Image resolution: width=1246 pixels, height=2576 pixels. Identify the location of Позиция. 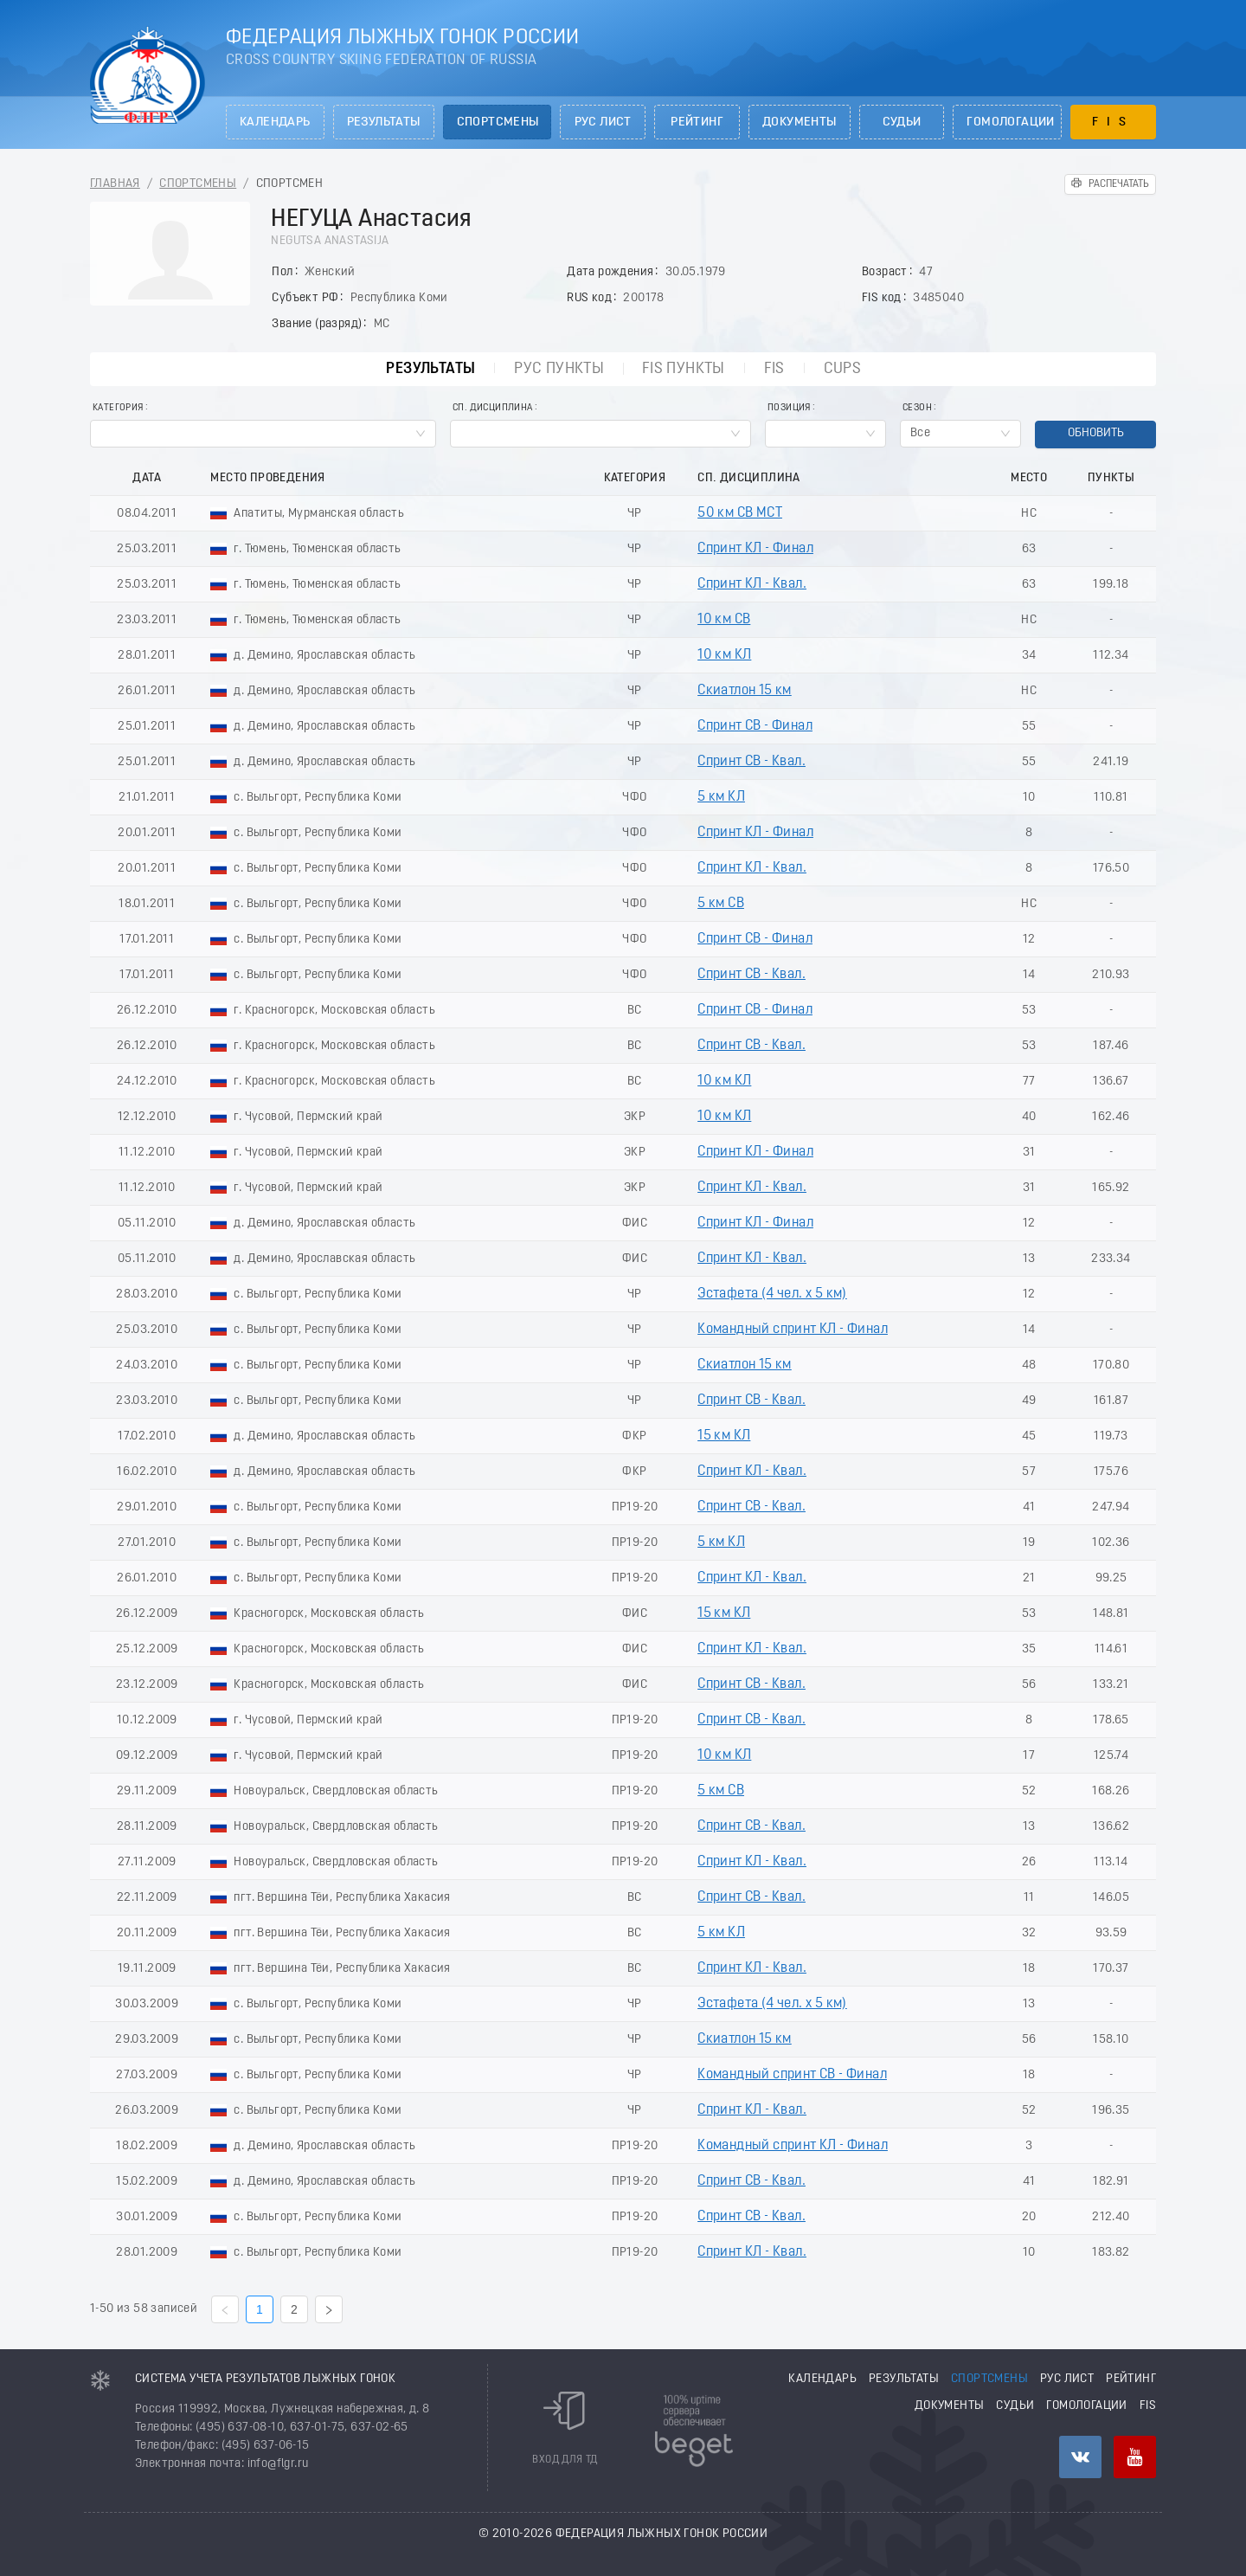
(789, 408).